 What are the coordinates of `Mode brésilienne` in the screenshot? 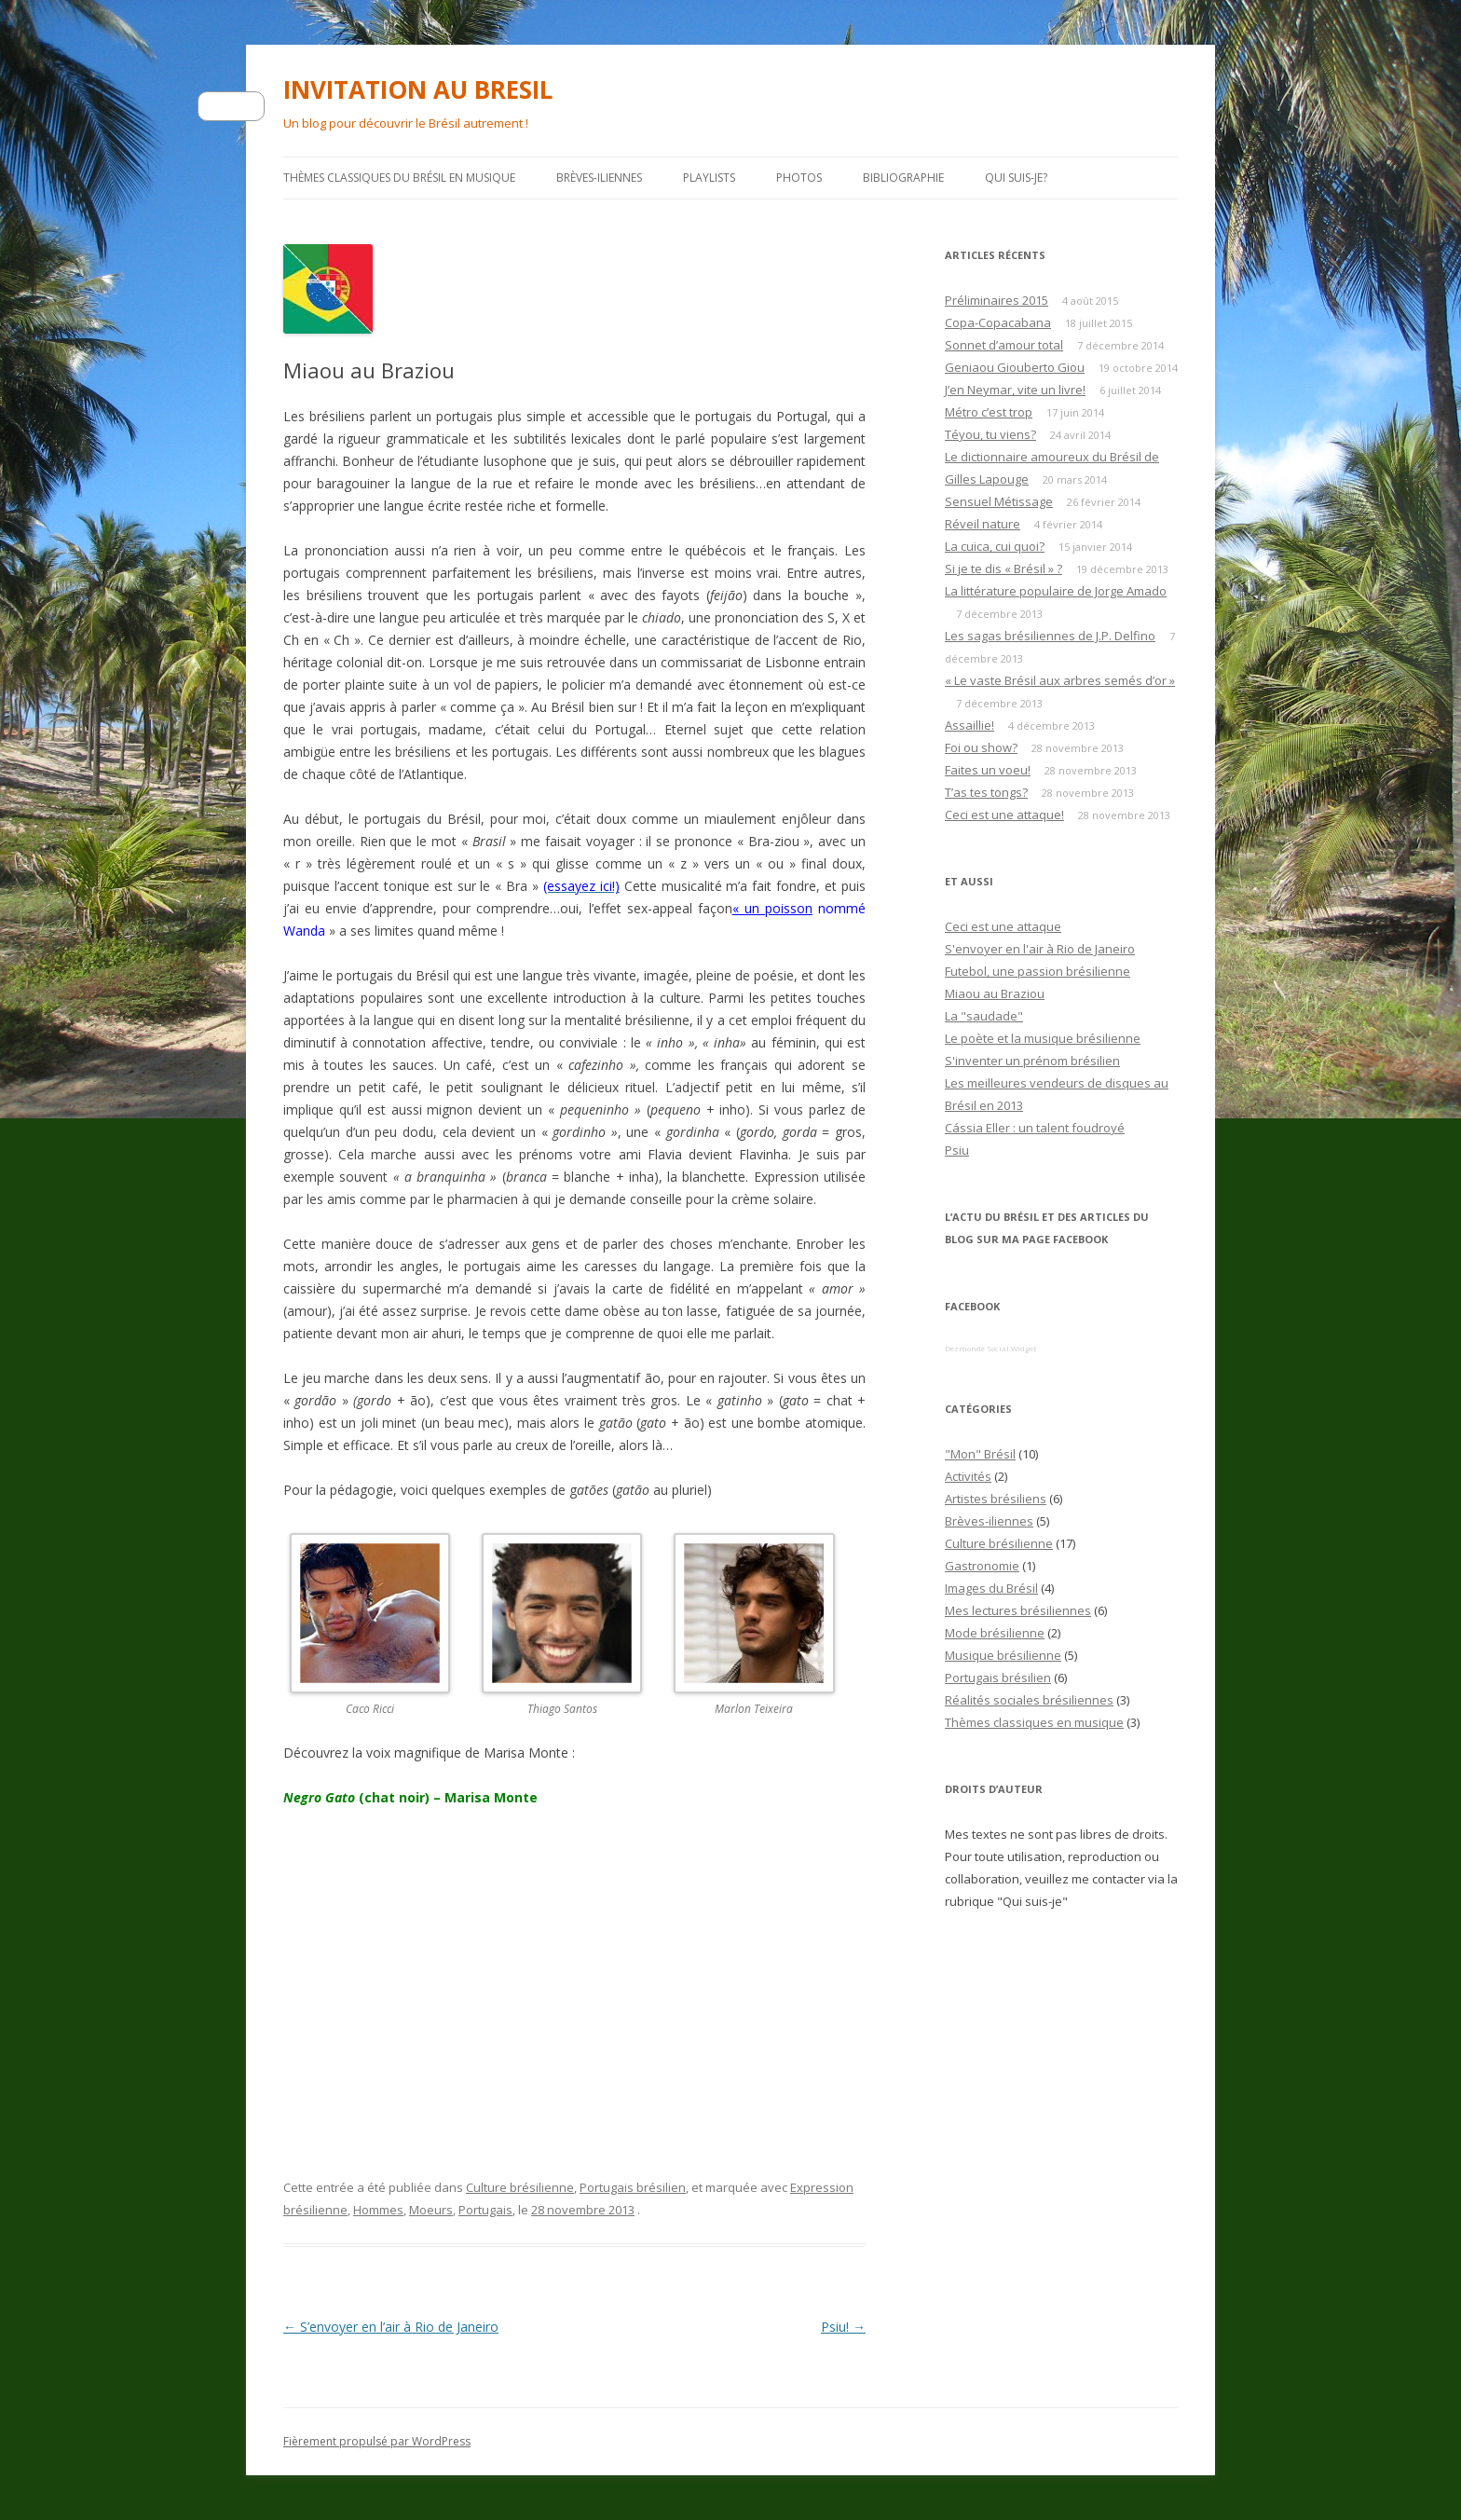 It's located at (995, 1632).